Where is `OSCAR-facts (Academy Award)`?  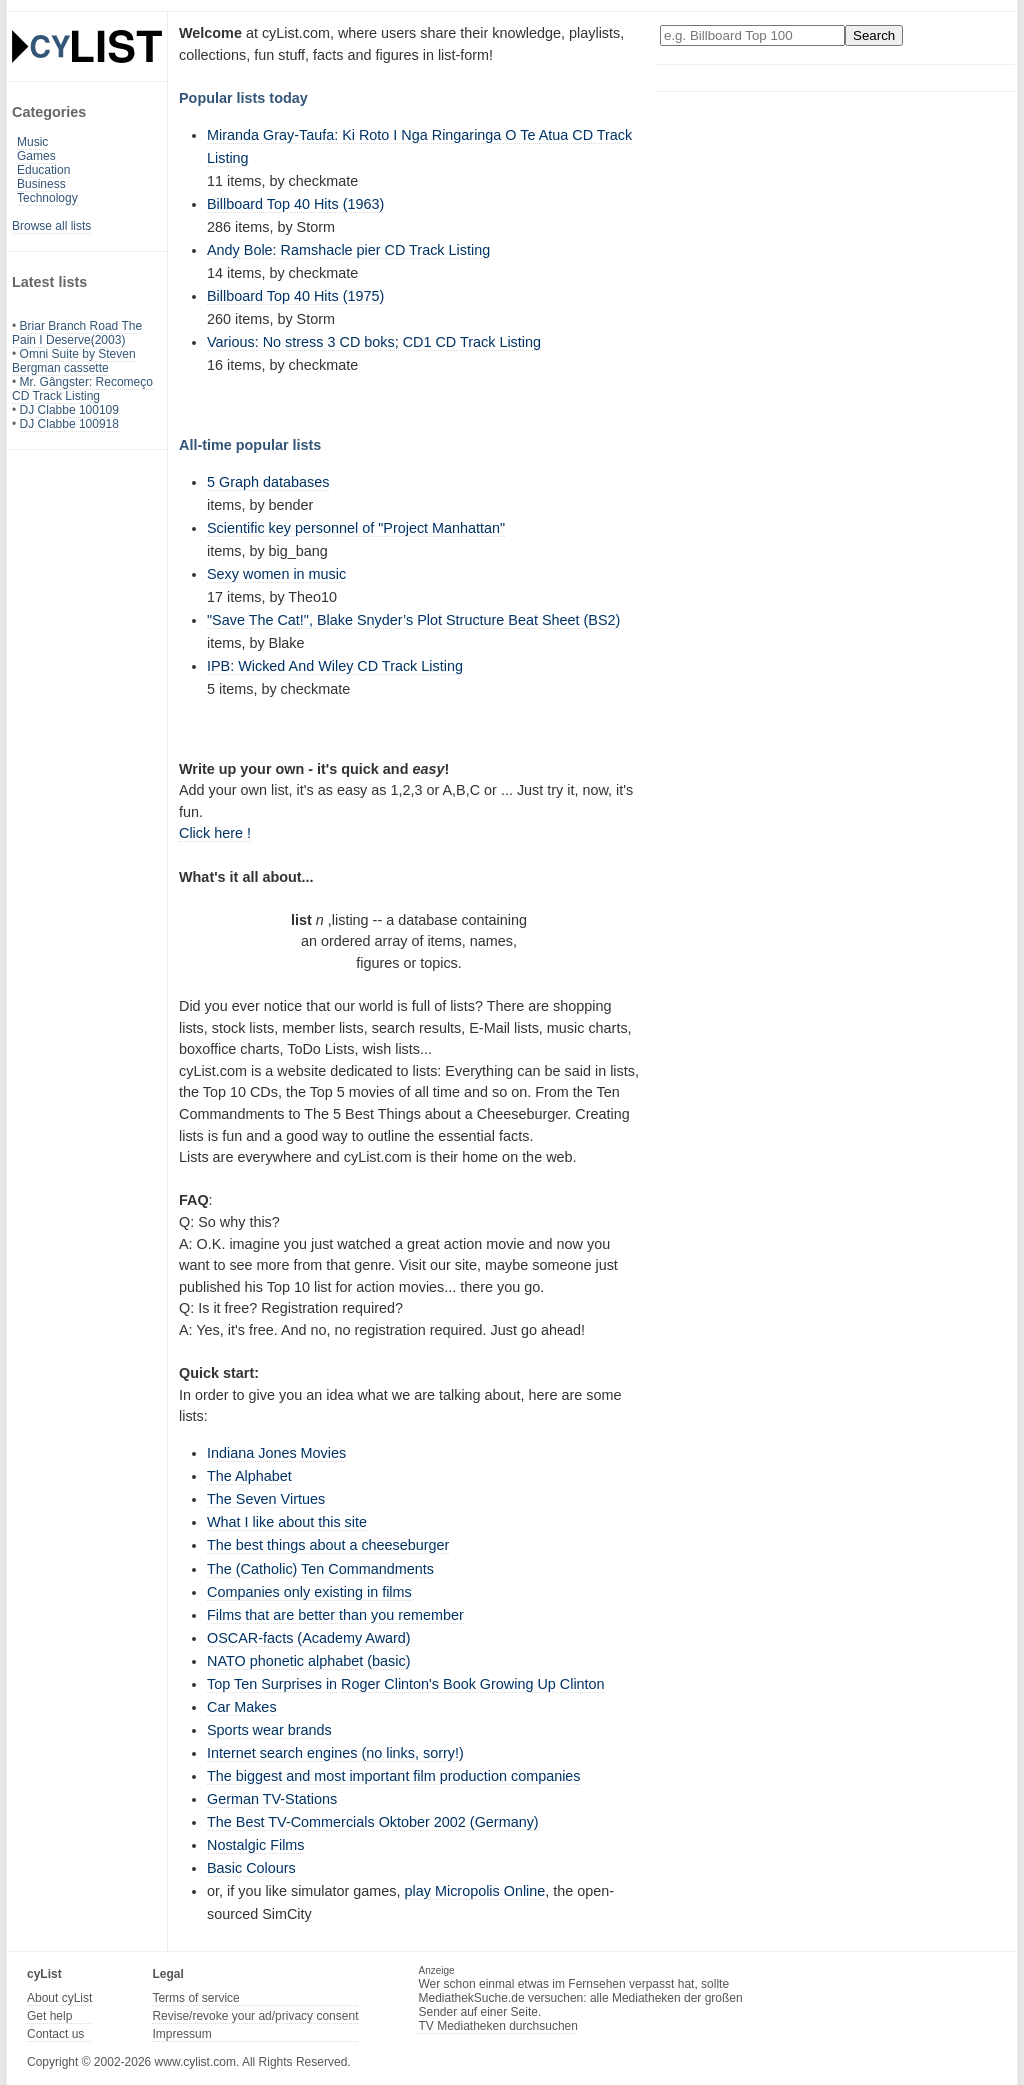 OSCAR-facts (Academy Award) is located at coordinates (309, 1638).